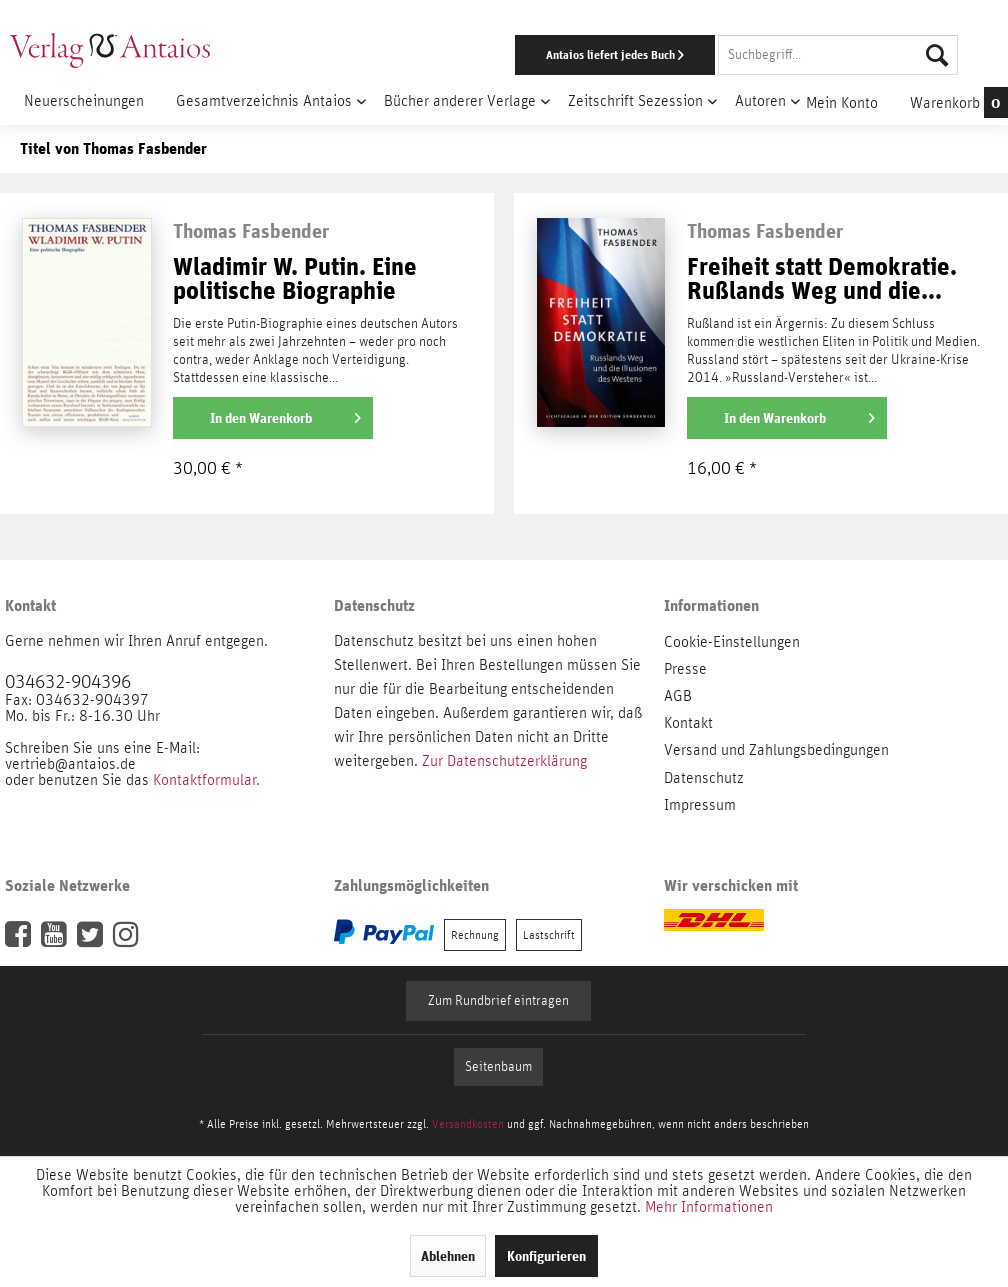 This screenshot has width=1008, height=1287. I want to click on Zum Rundbrief eintragen, so click(498, 1001).